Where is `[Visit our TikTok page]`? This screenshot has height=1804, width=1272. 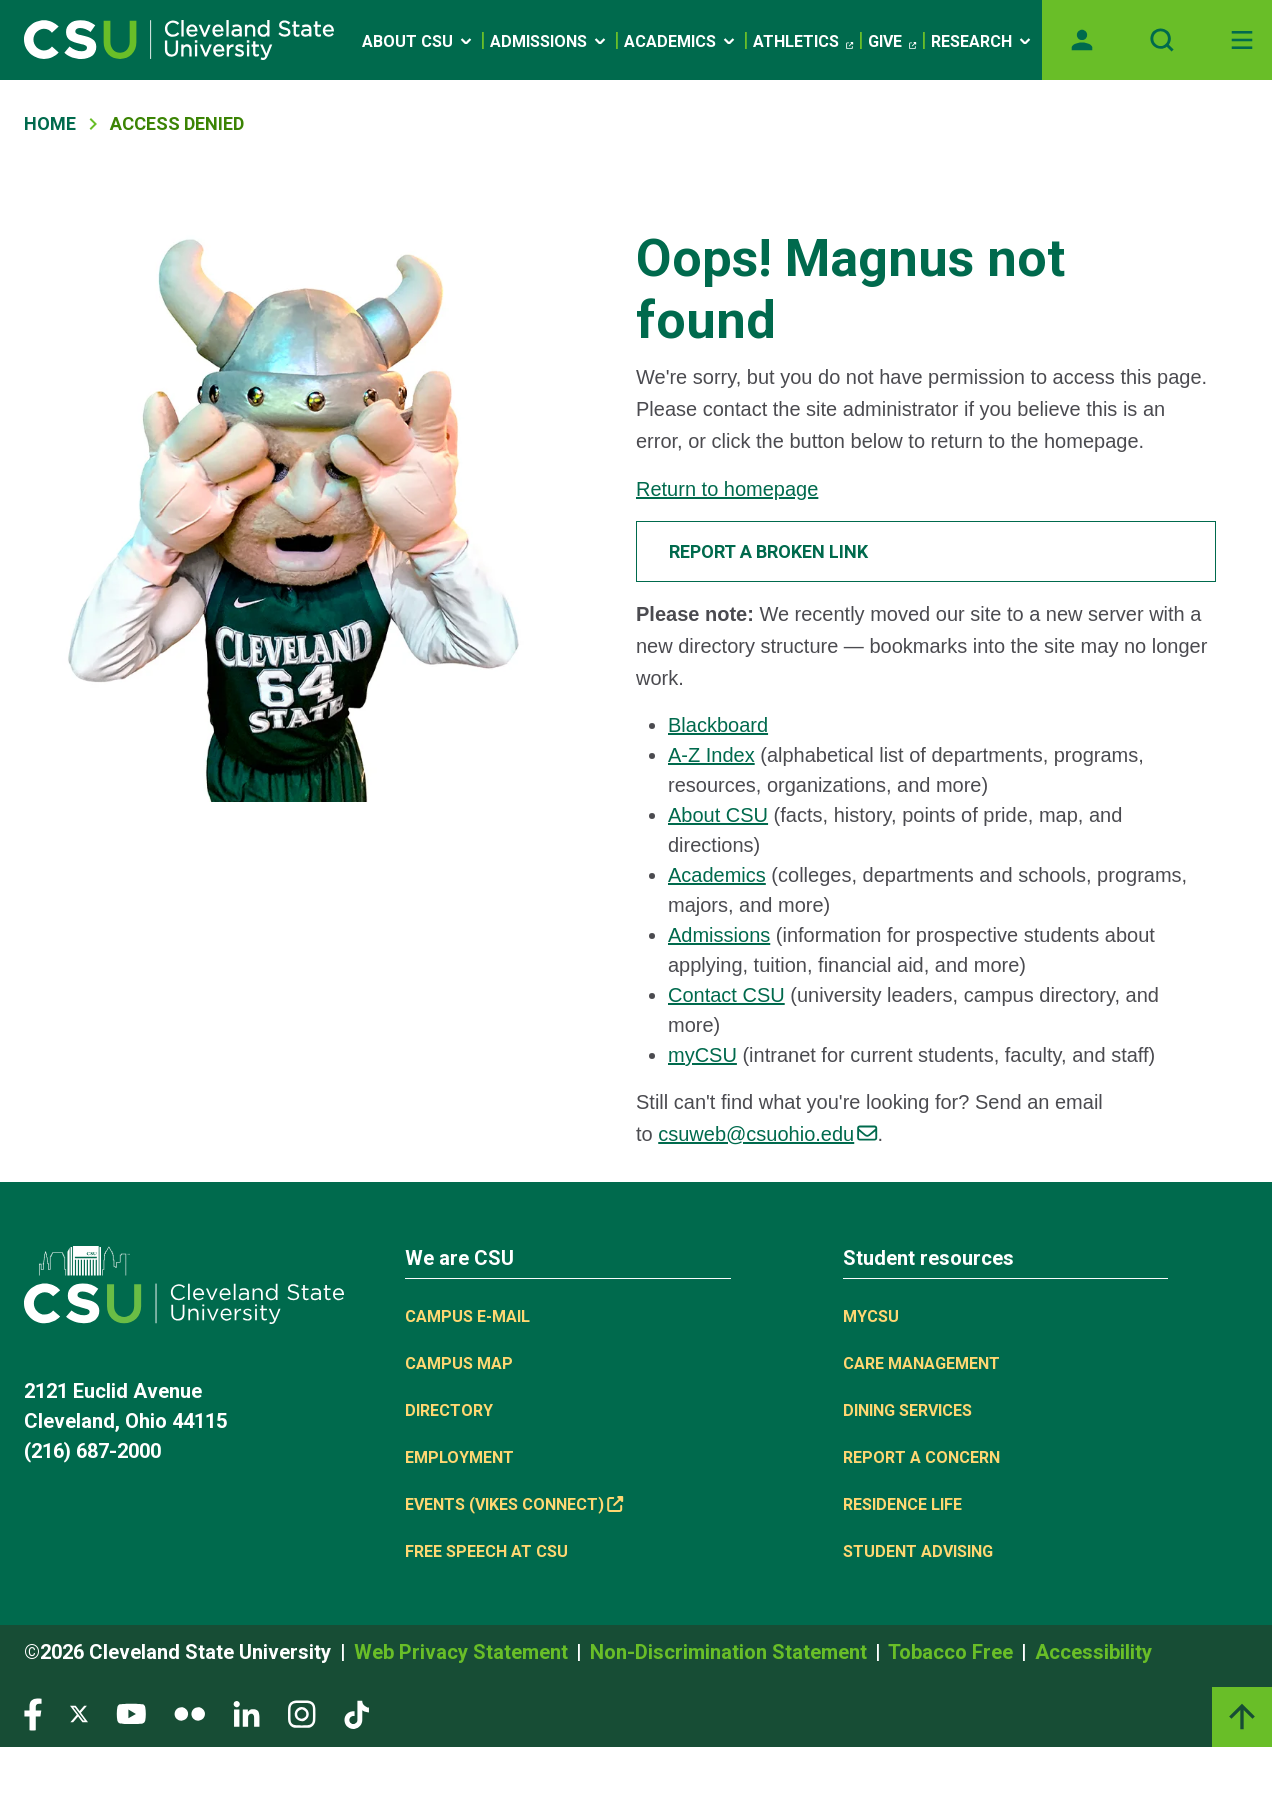
[Visit our TikTok page] is located at coordinates (356, 1713).